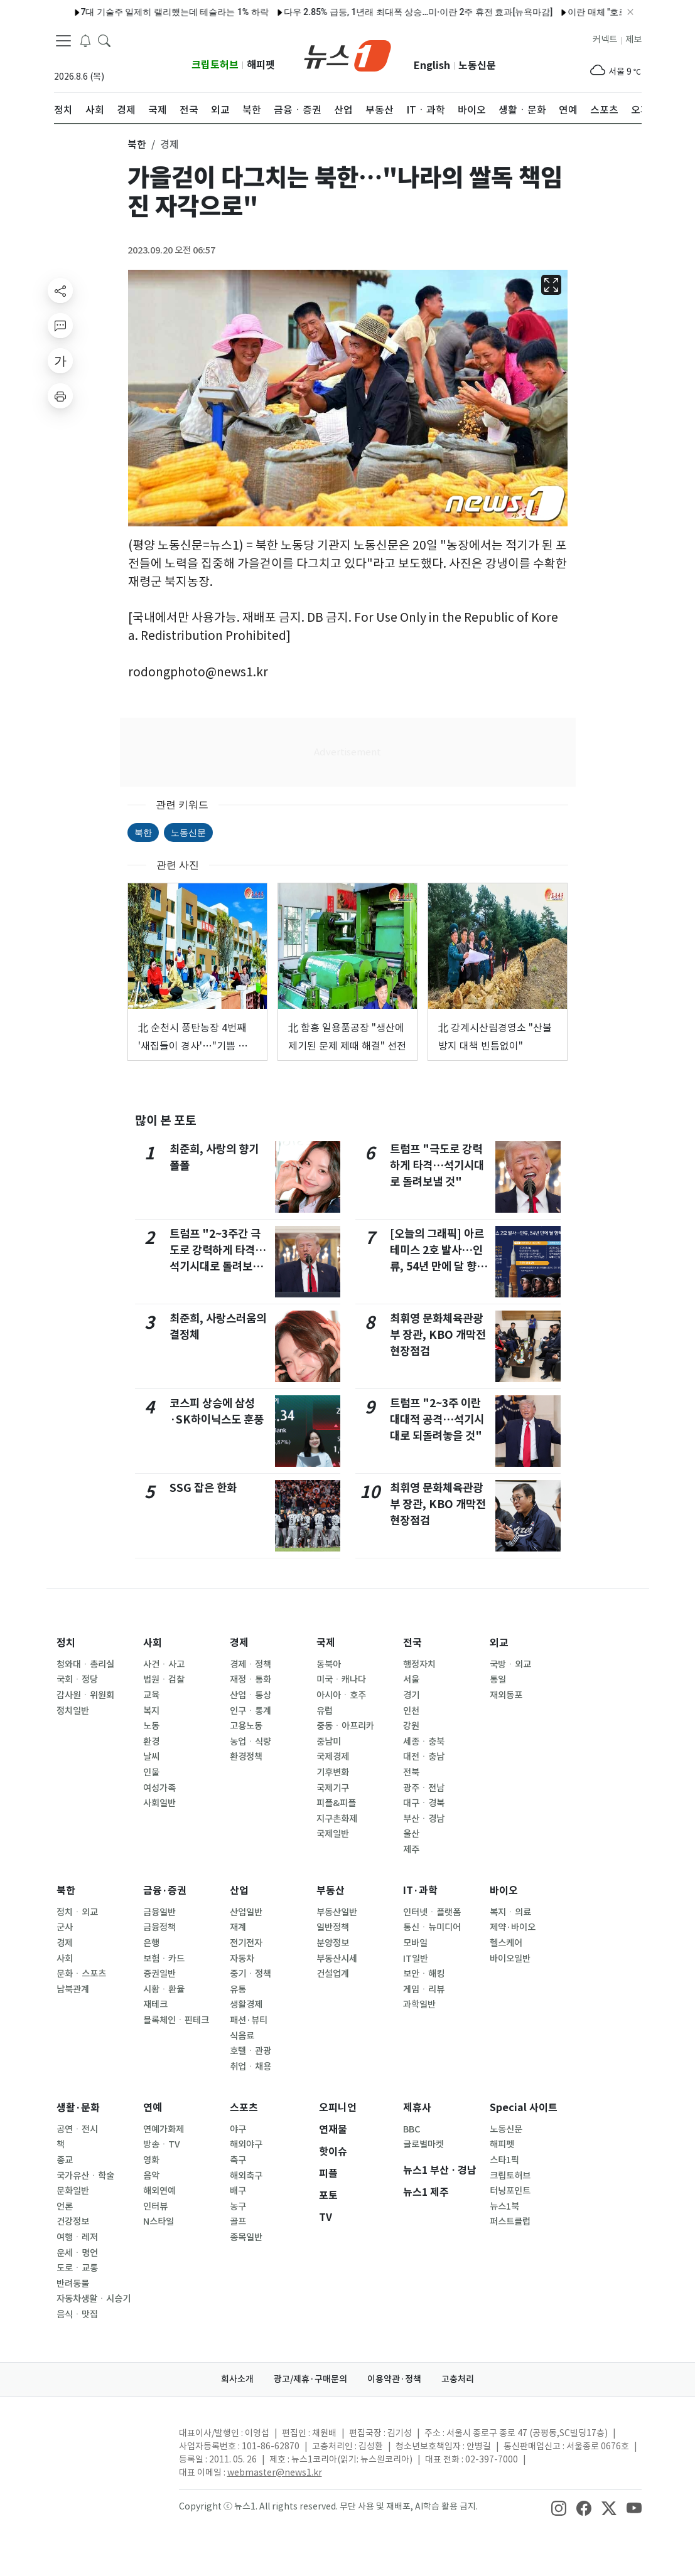 The height and width of the screenshot is (2576, 695). Describe the element at coordinates (238, 2206) in the screenshot. I see `농구` at that location.